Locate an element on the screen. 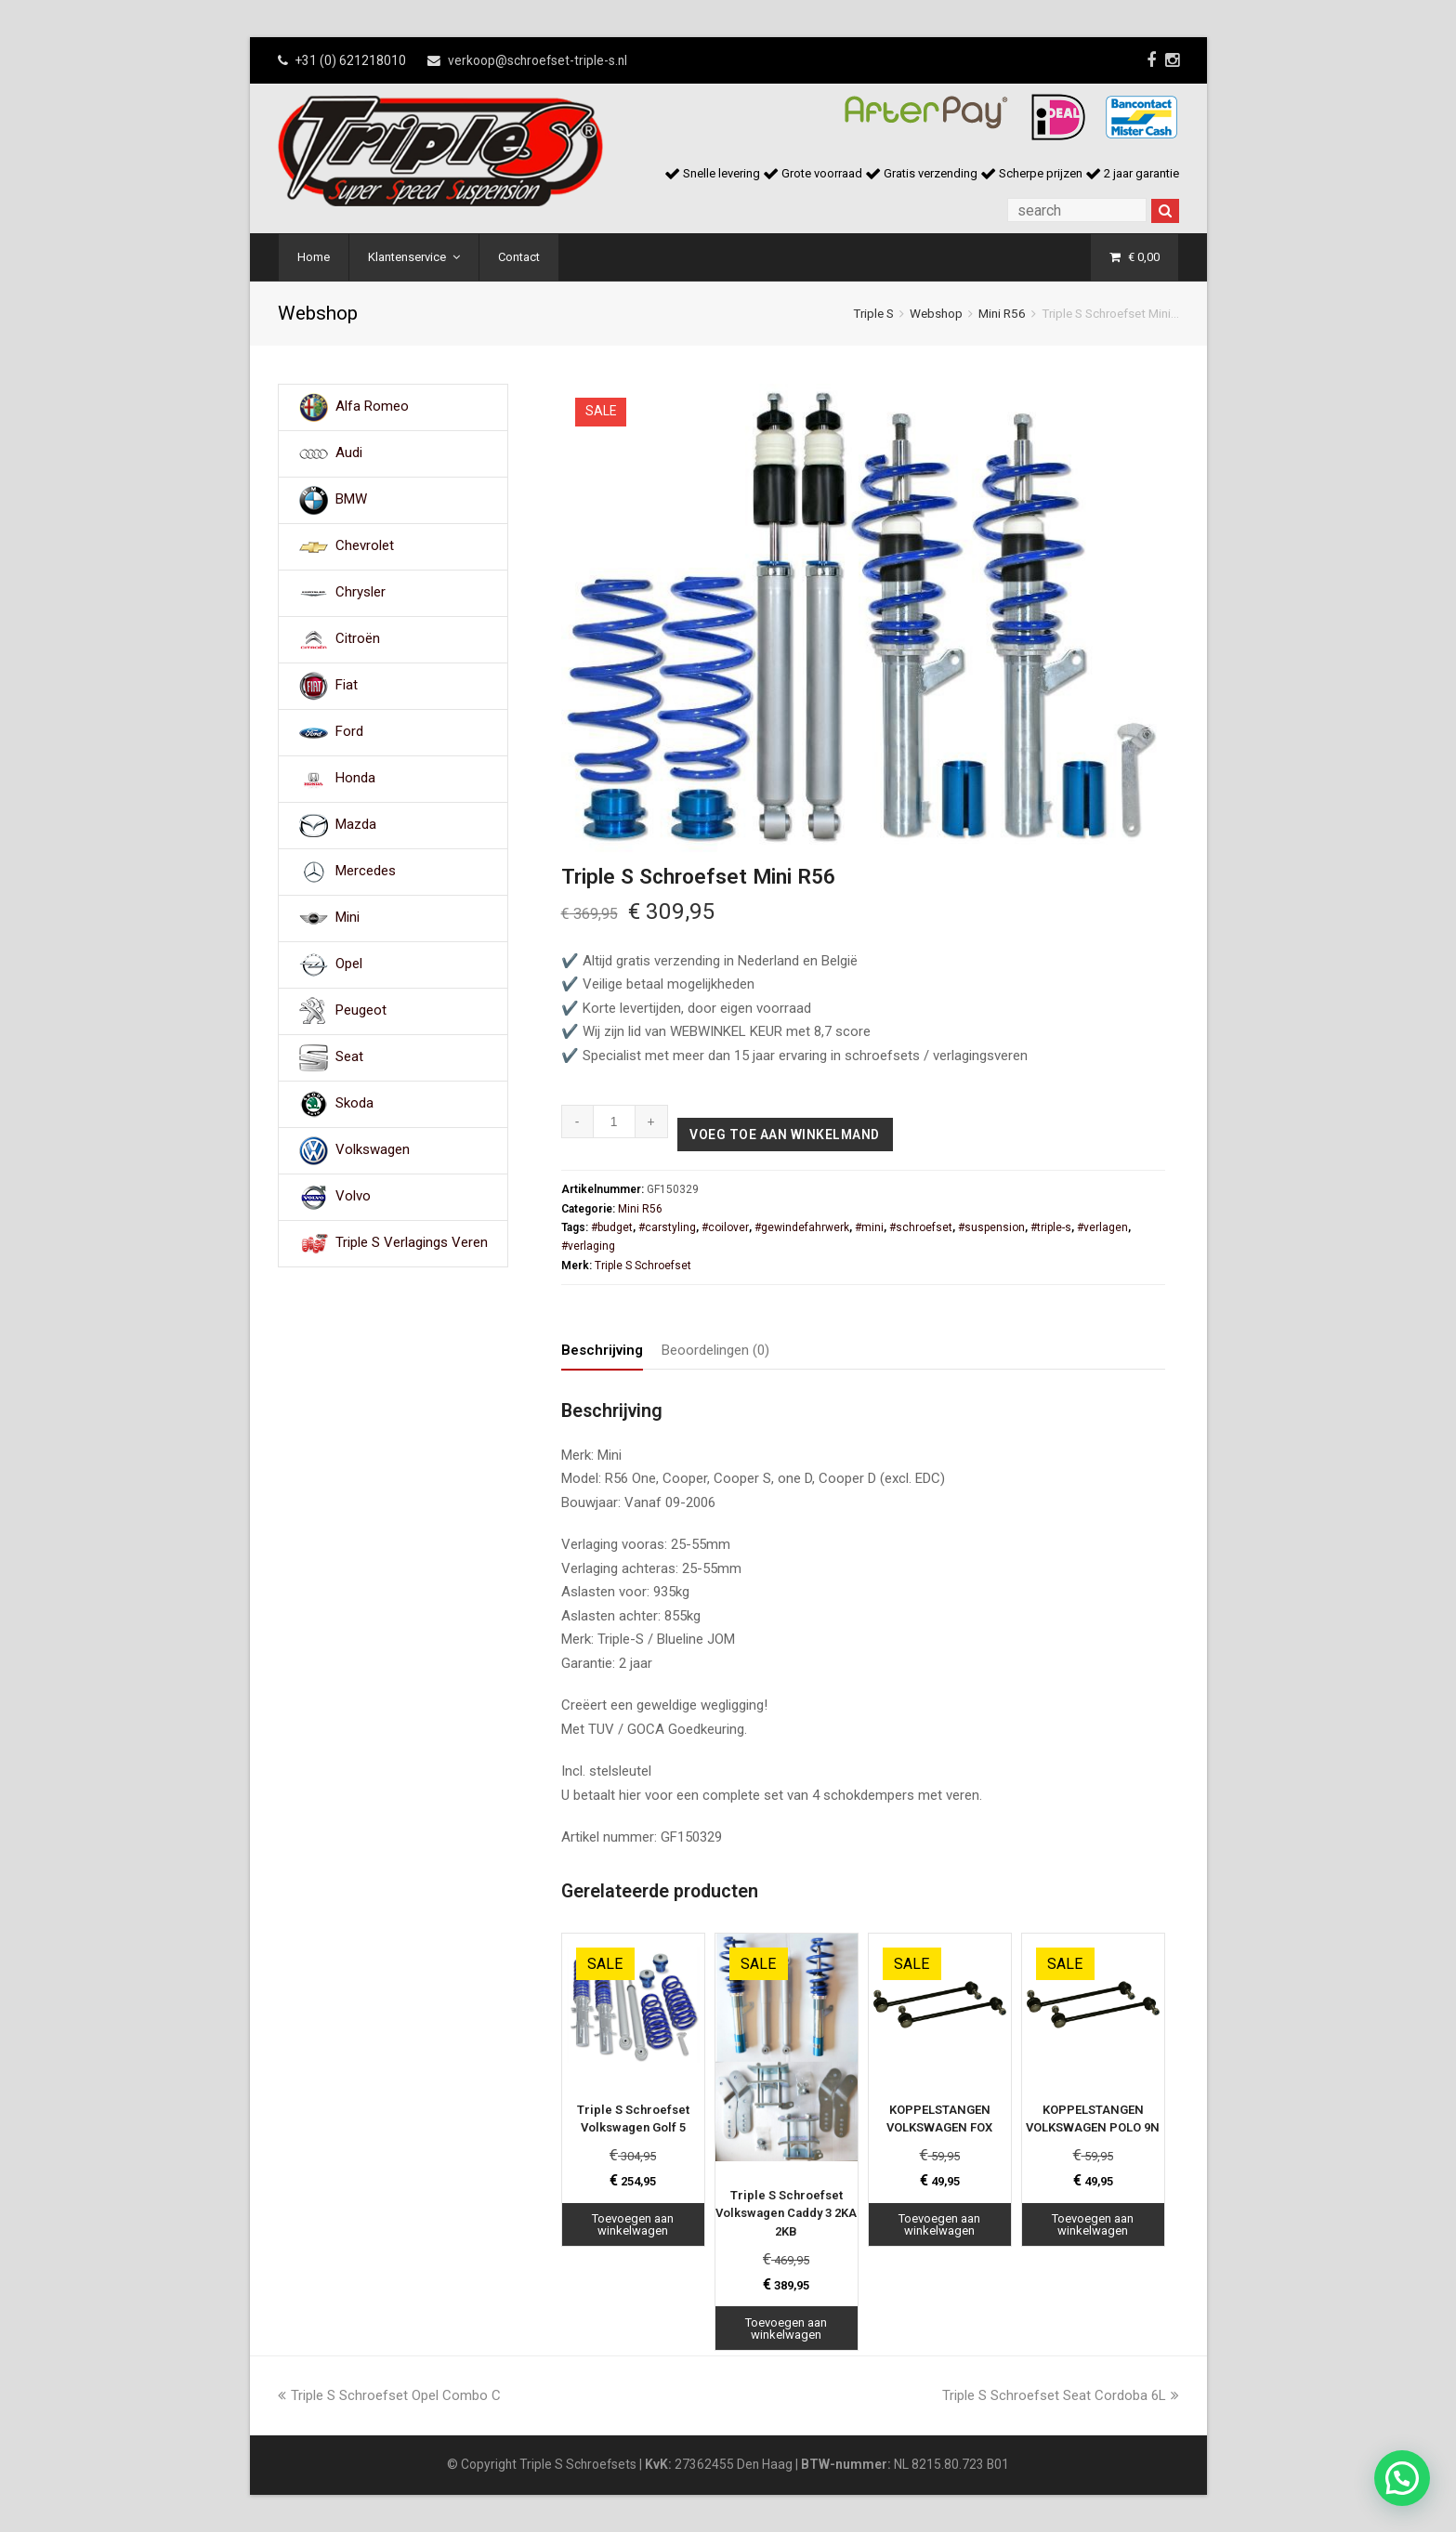  Chevrolet is located at coordinates (364, 546).